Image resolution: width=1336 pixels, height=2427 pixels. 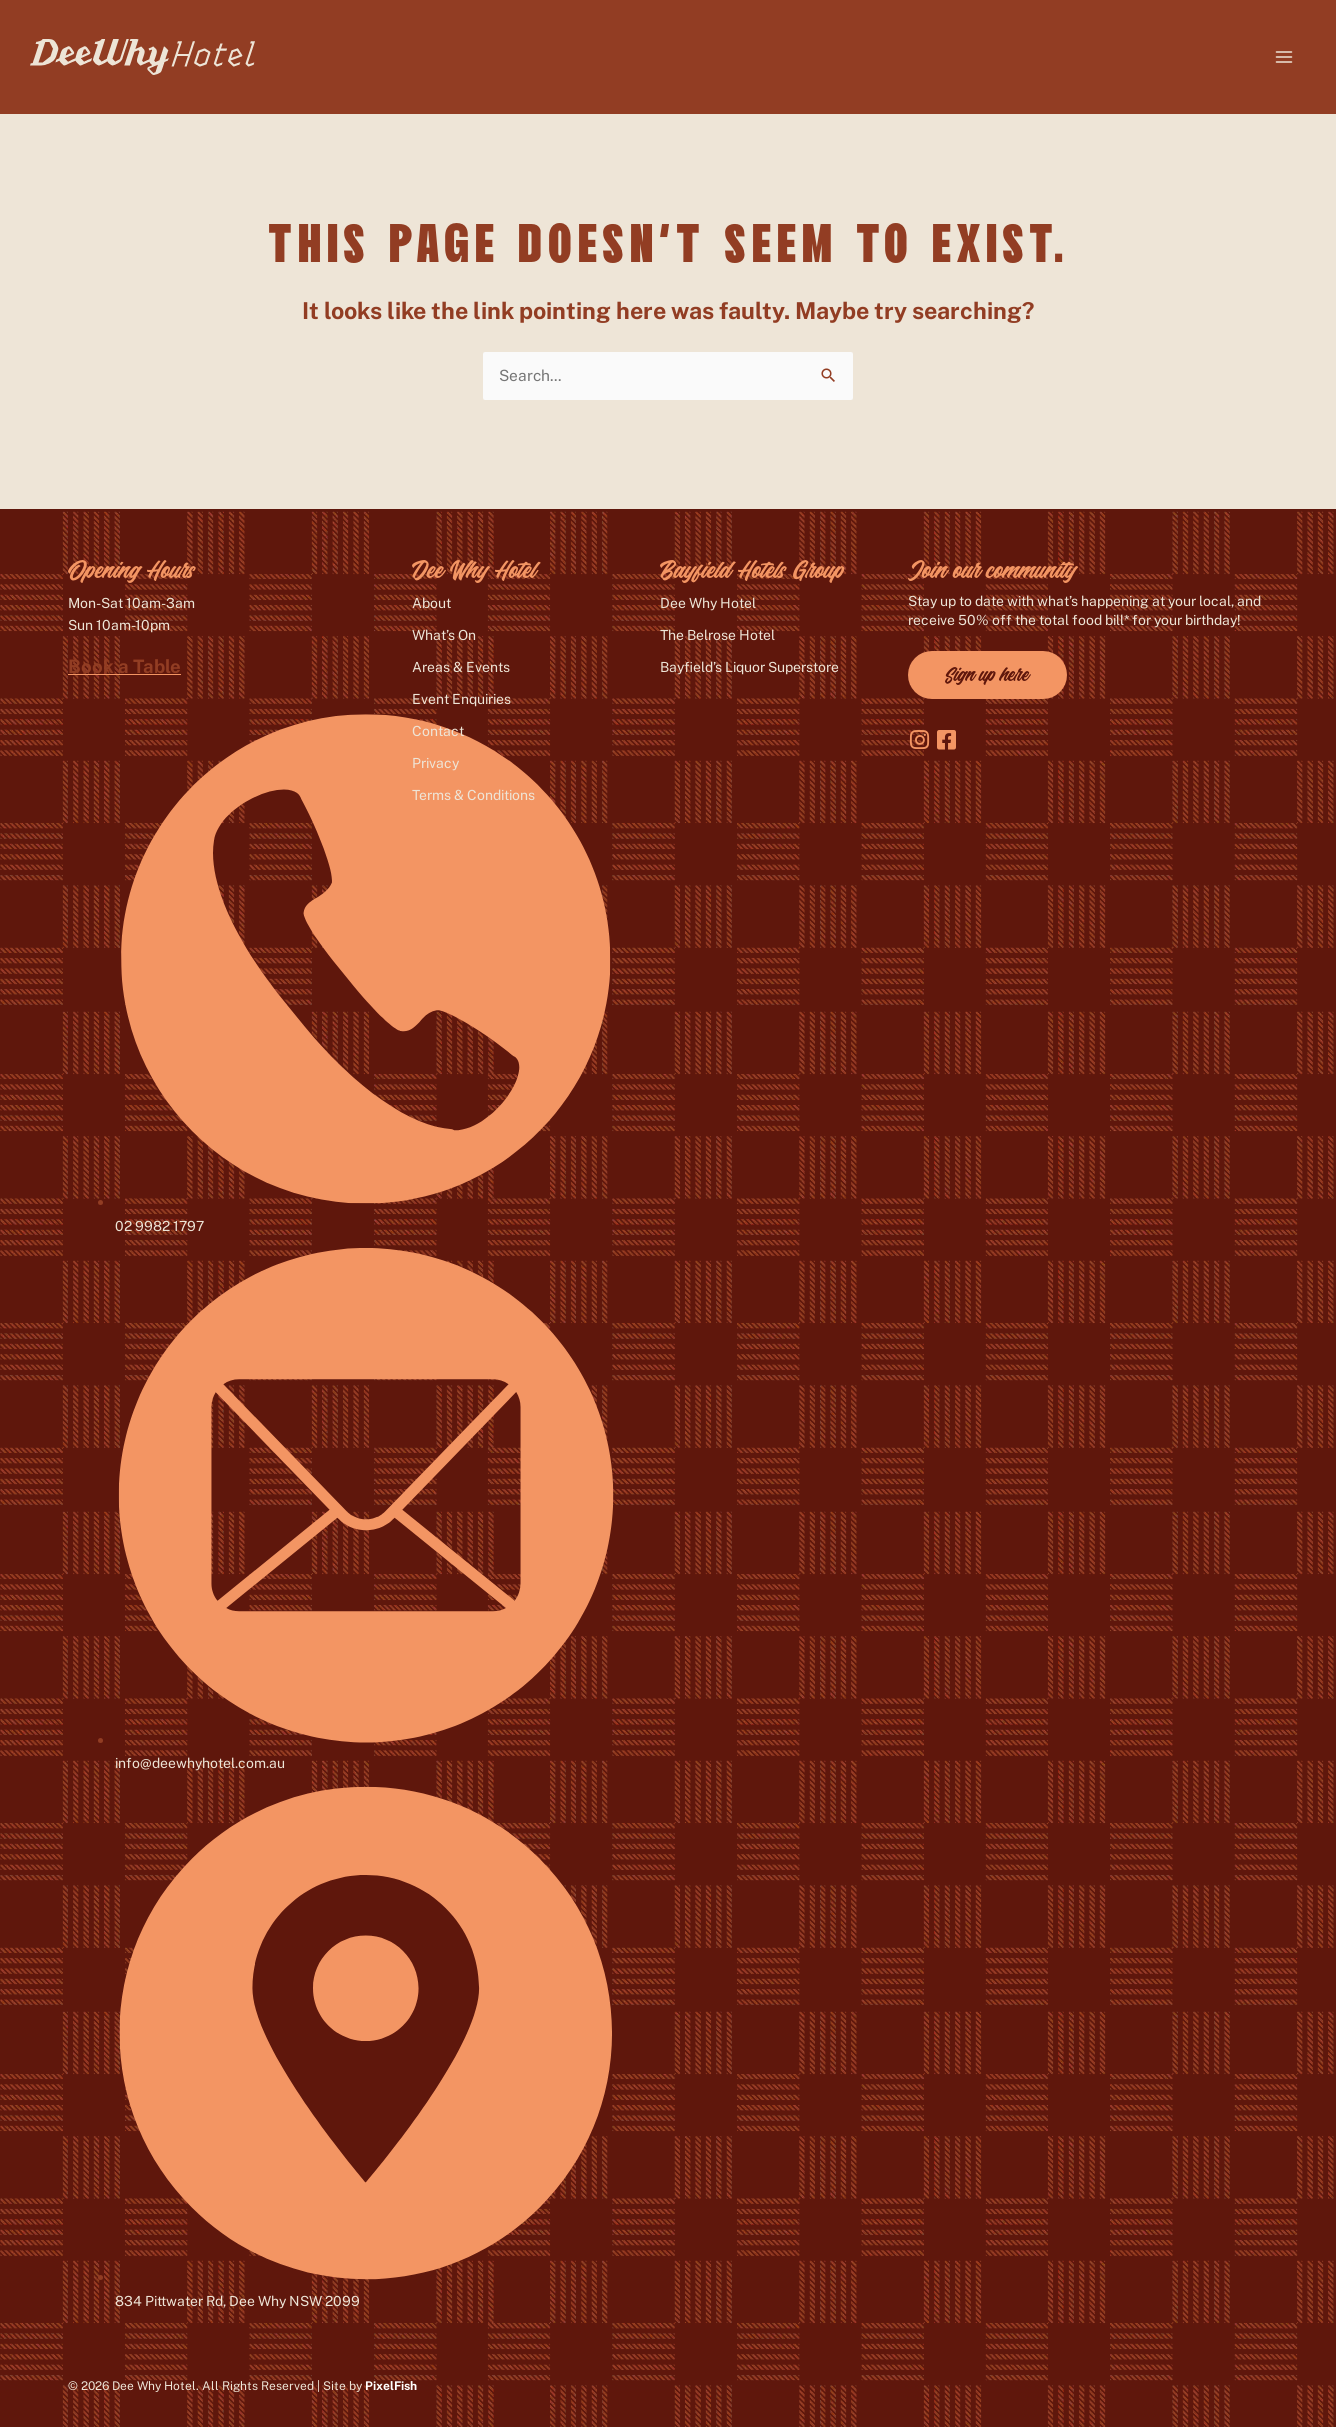 I want to click on Event Enquiries, so click(x=461, y=699).